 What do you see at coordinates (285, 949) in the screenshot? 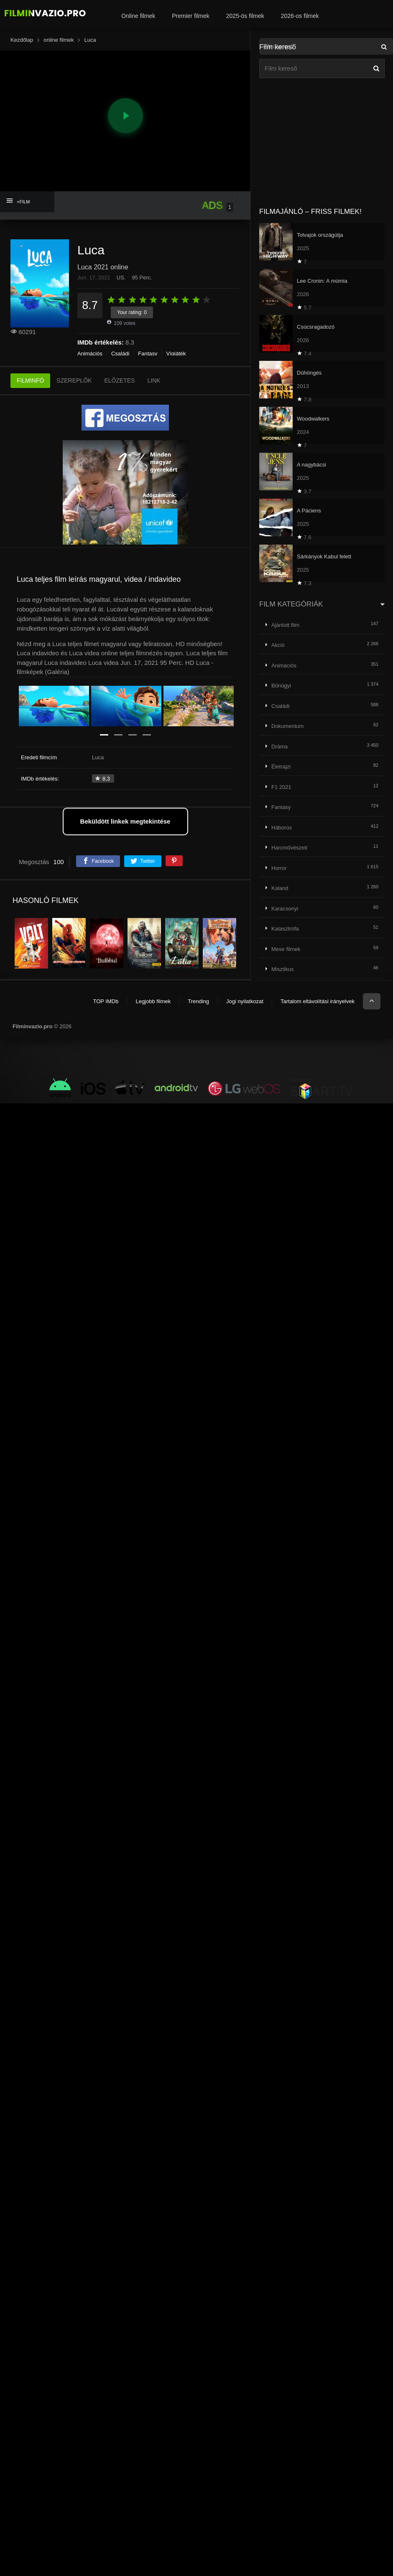
I see `Mese filmek` at bounding box center [285, 949].